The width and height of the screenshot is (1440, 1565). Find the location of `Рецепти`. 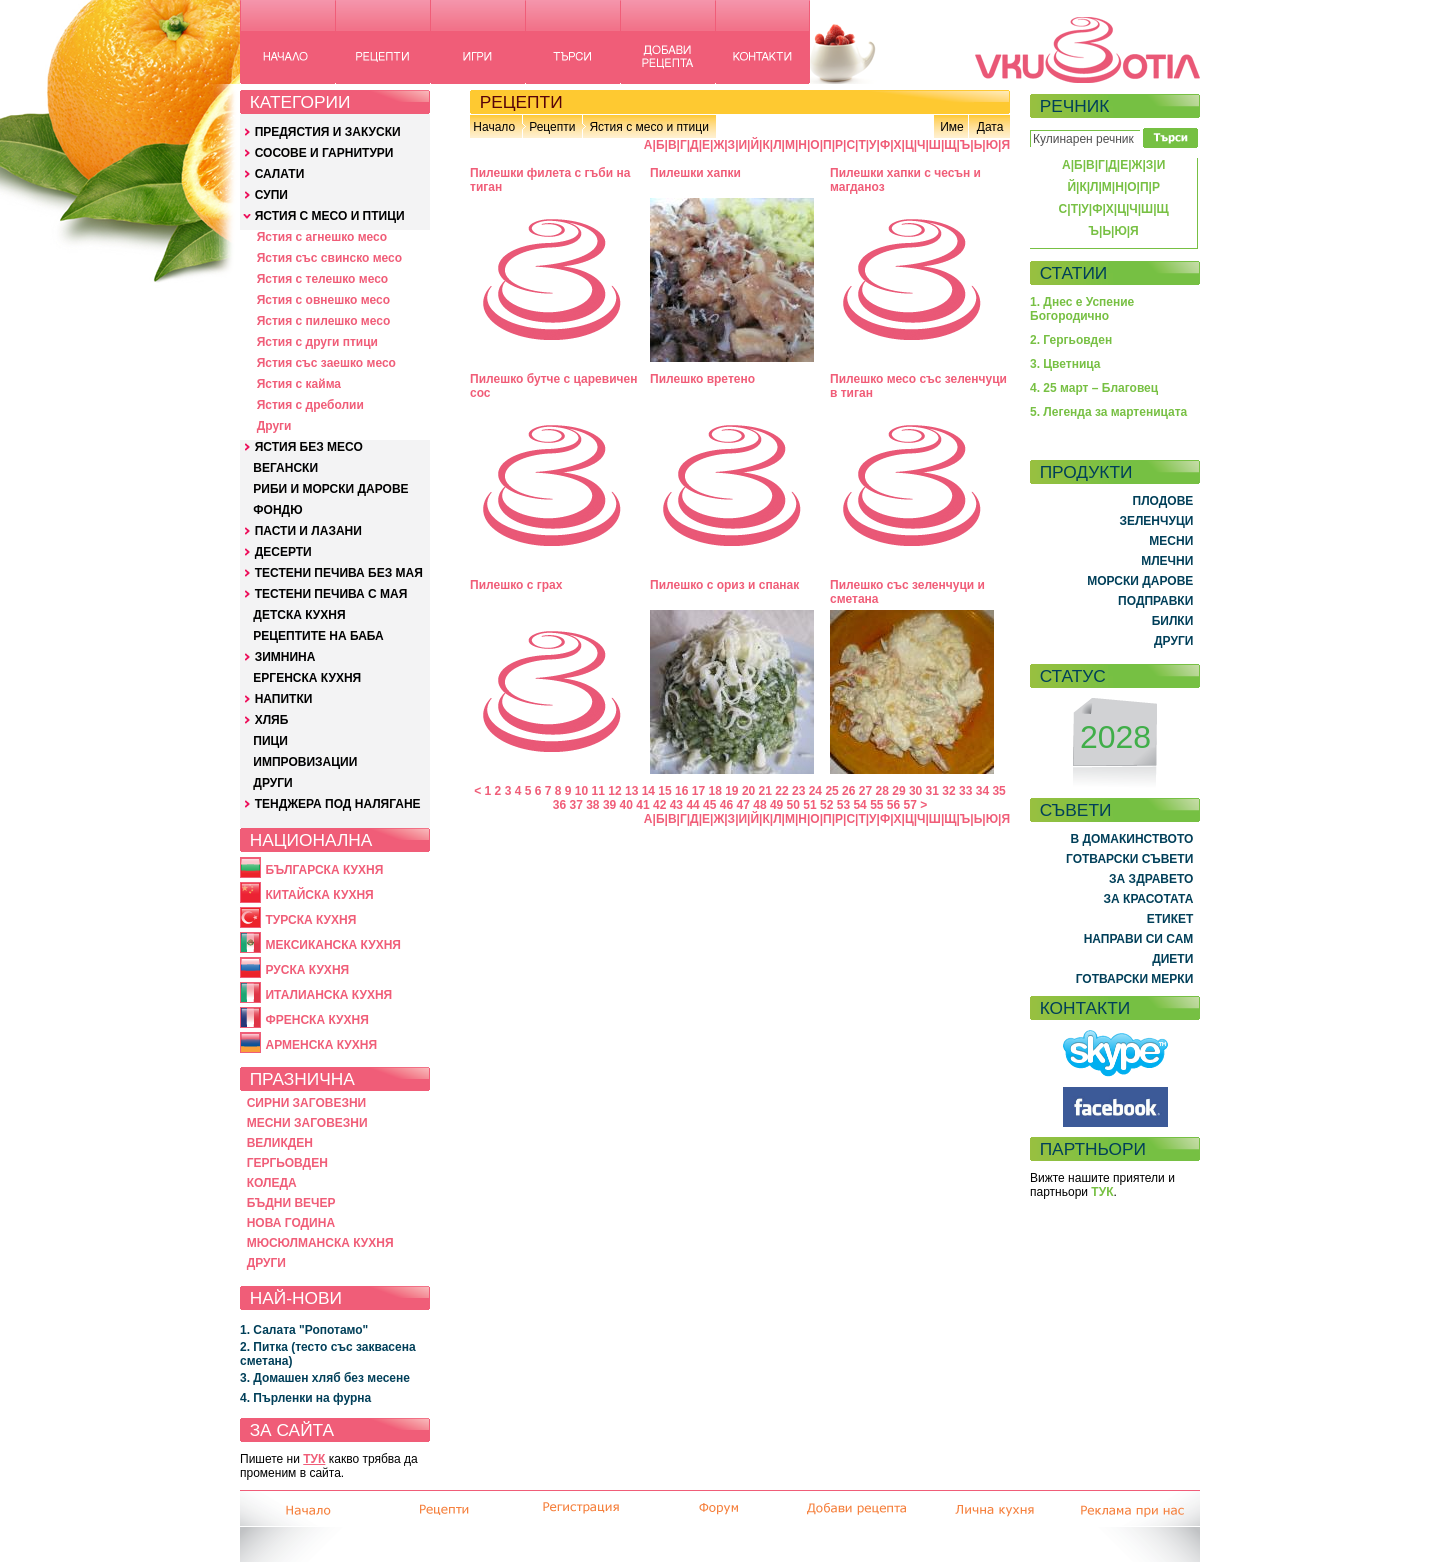

Рецепти is located at coordinates (552, 127).